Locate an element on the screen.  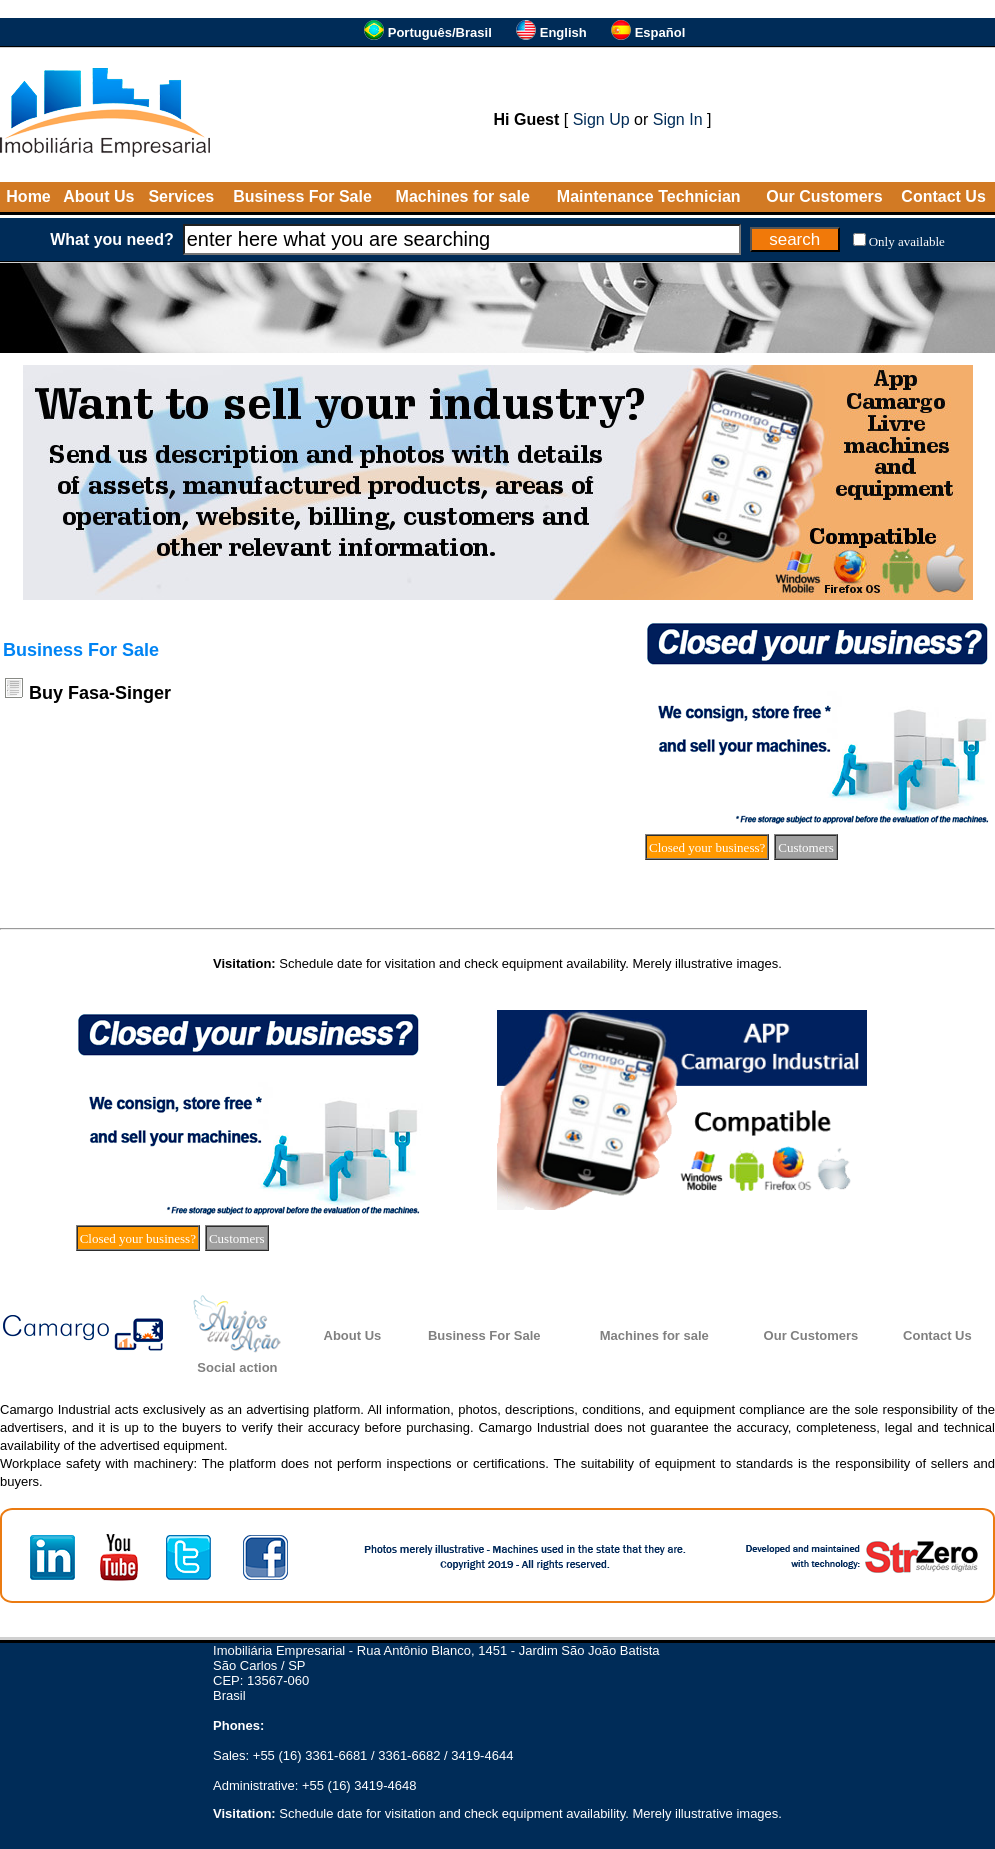
Our Customers is located at coordinates (824, 196).